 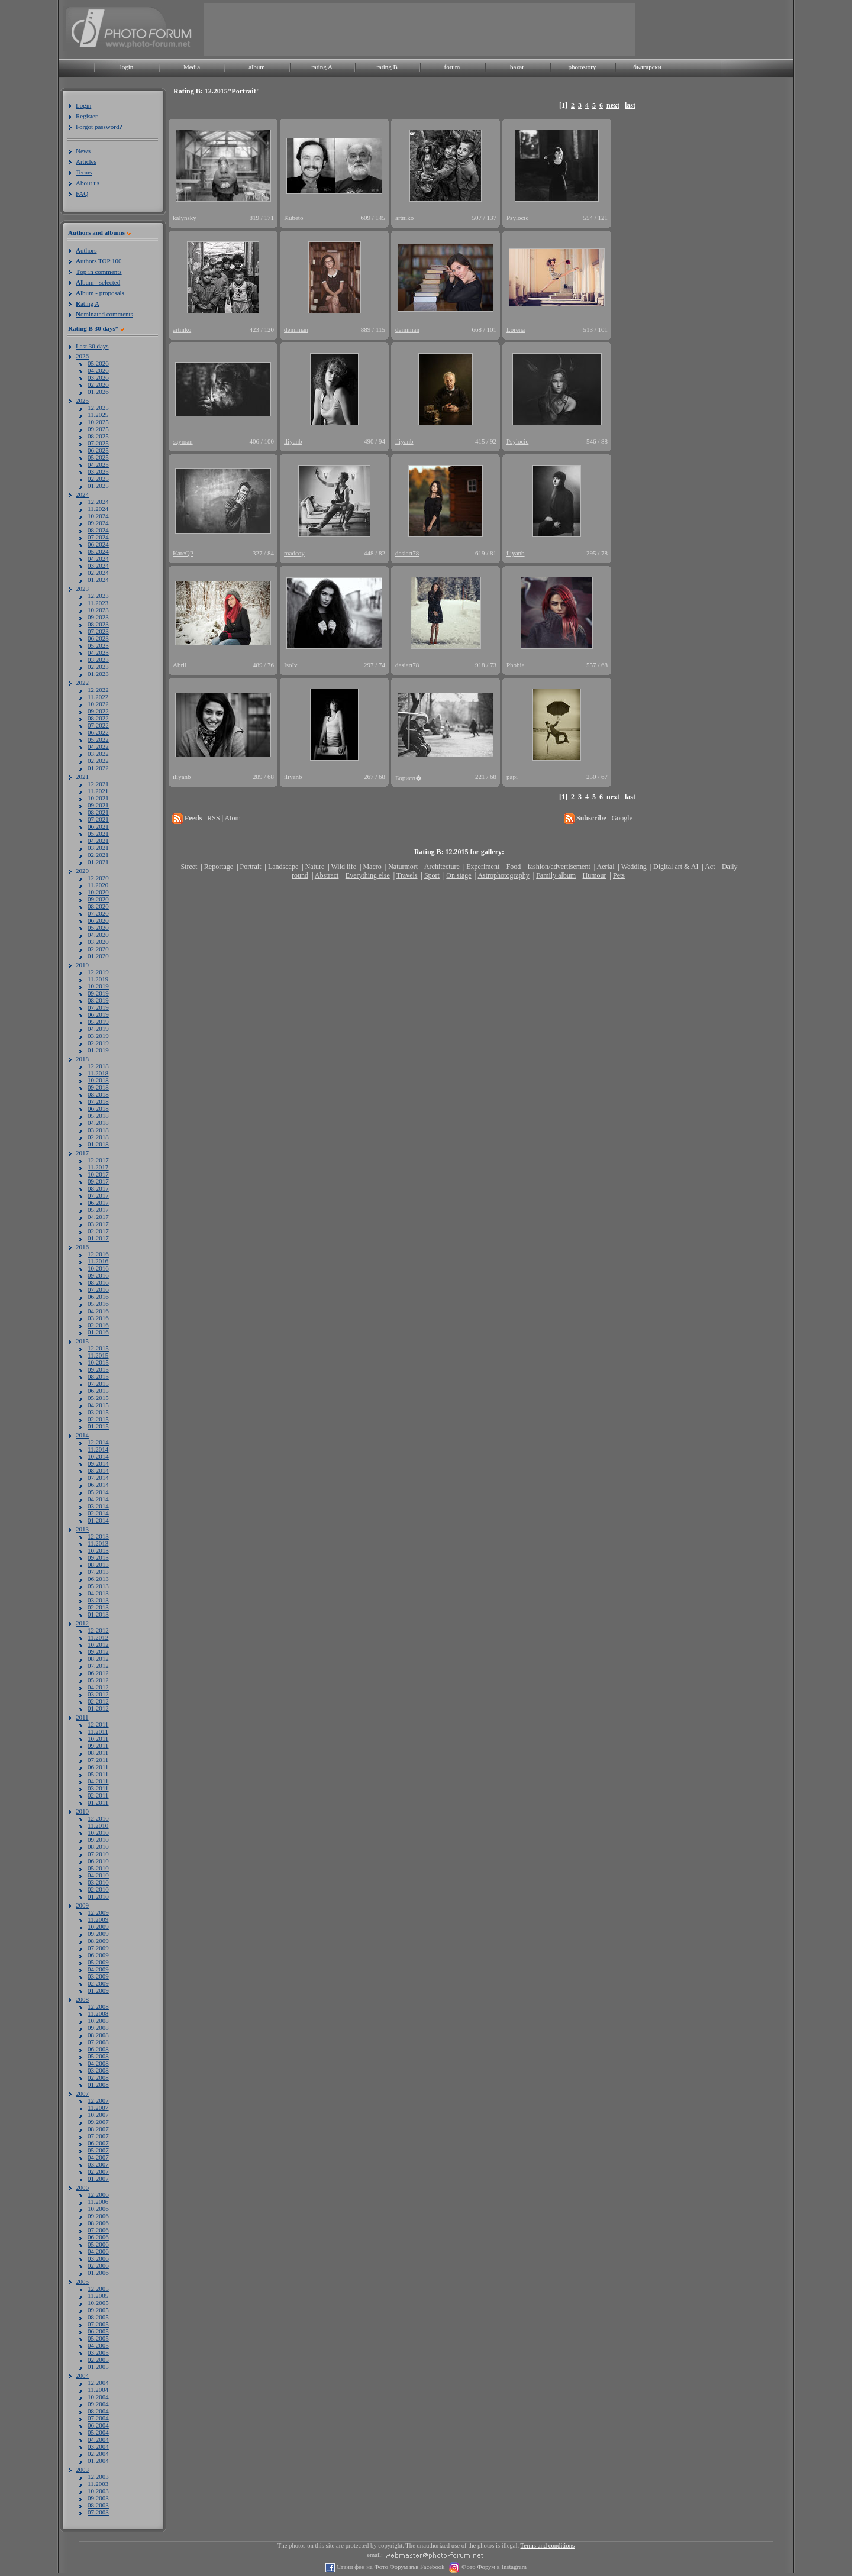 What do you see at coordinates (98, 1853) in the screenshot?
I see `07.2010` at bounding box center [98, 1853].